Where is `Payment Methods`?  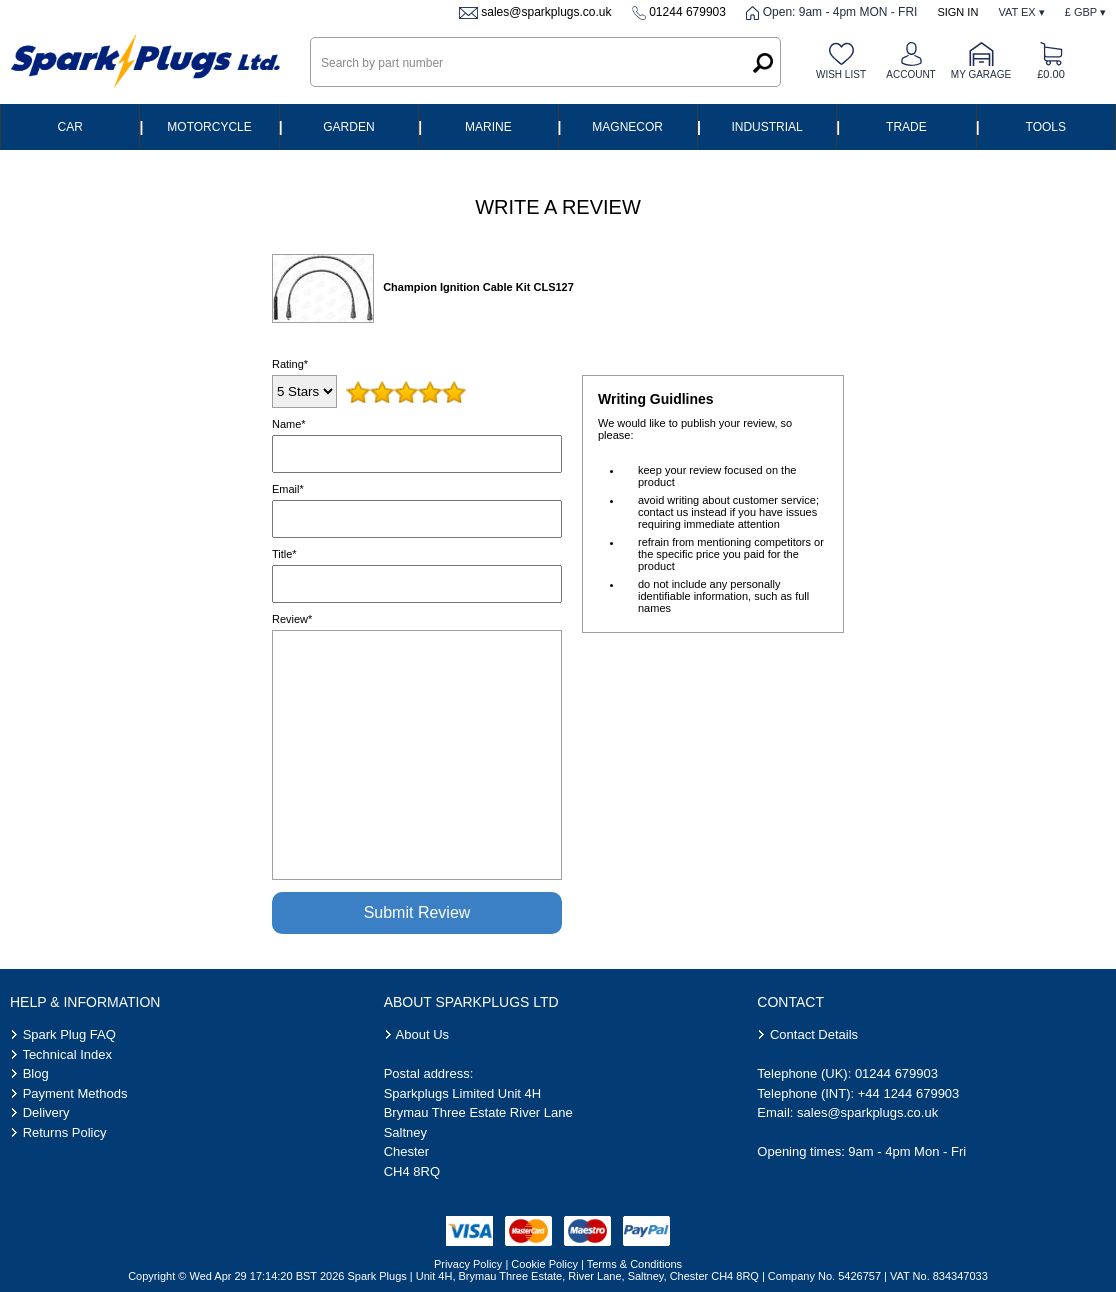 Payment Methods is located at coordinates (75, 1093).